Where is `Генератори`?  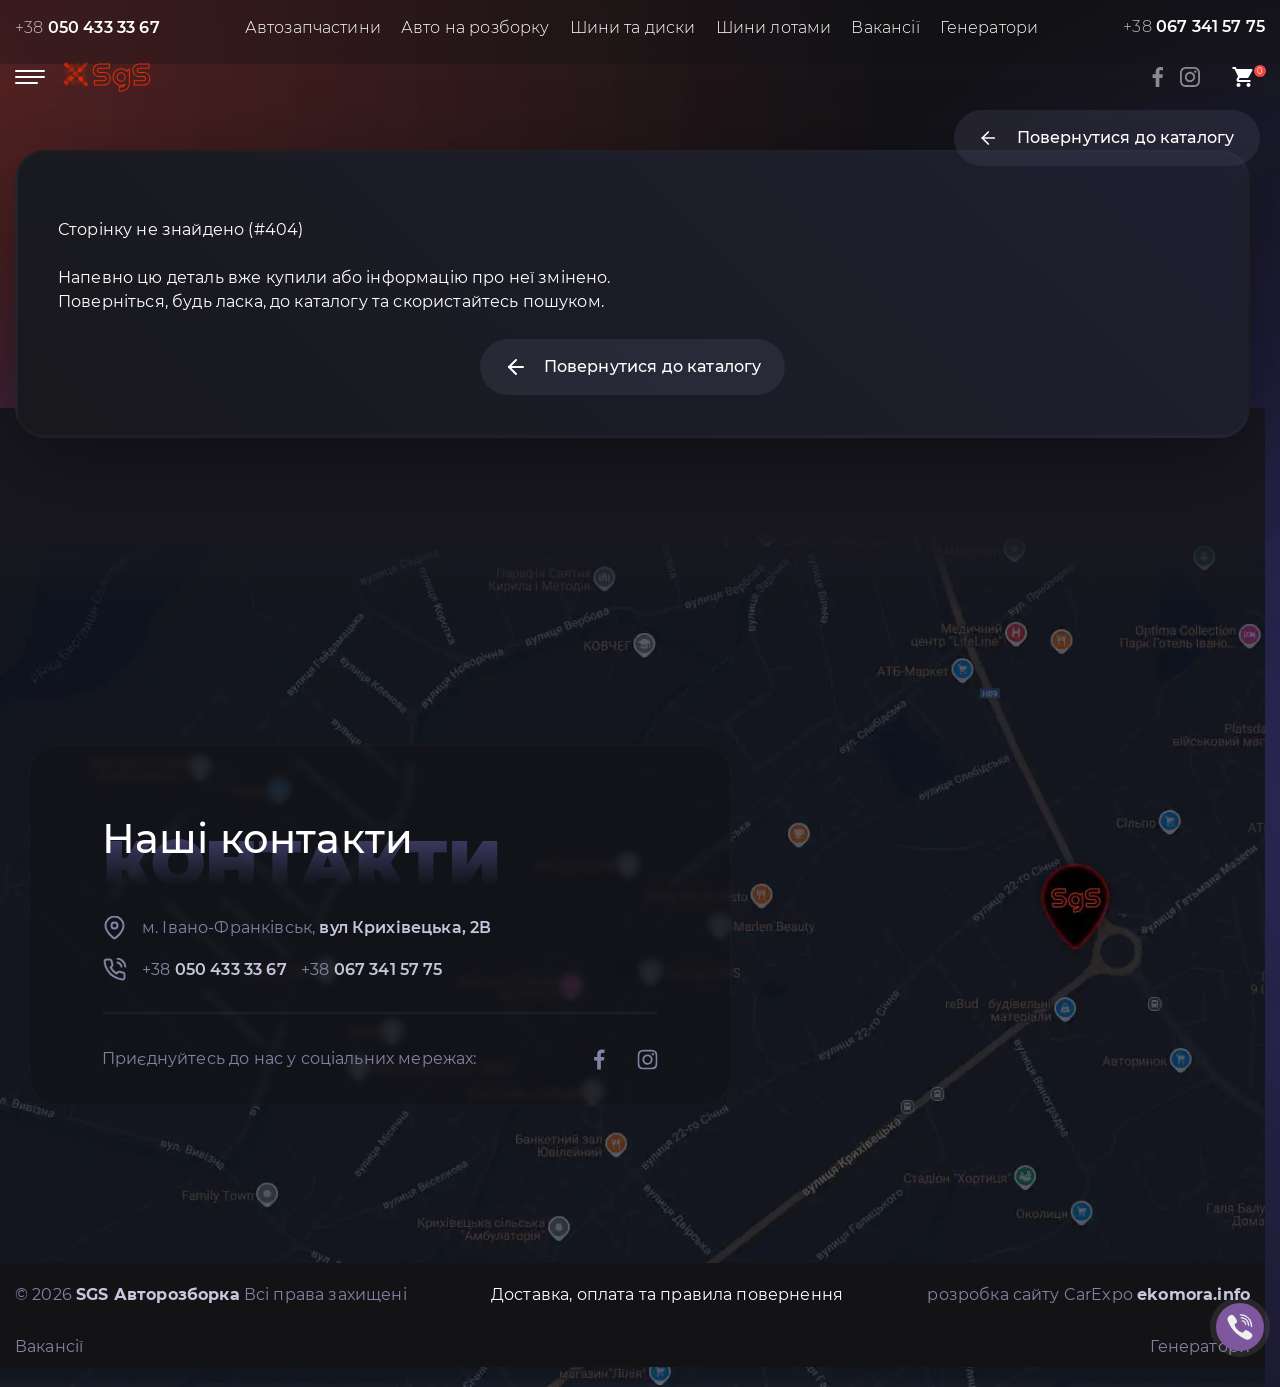
Генератори is located at coordinates (989, 27).